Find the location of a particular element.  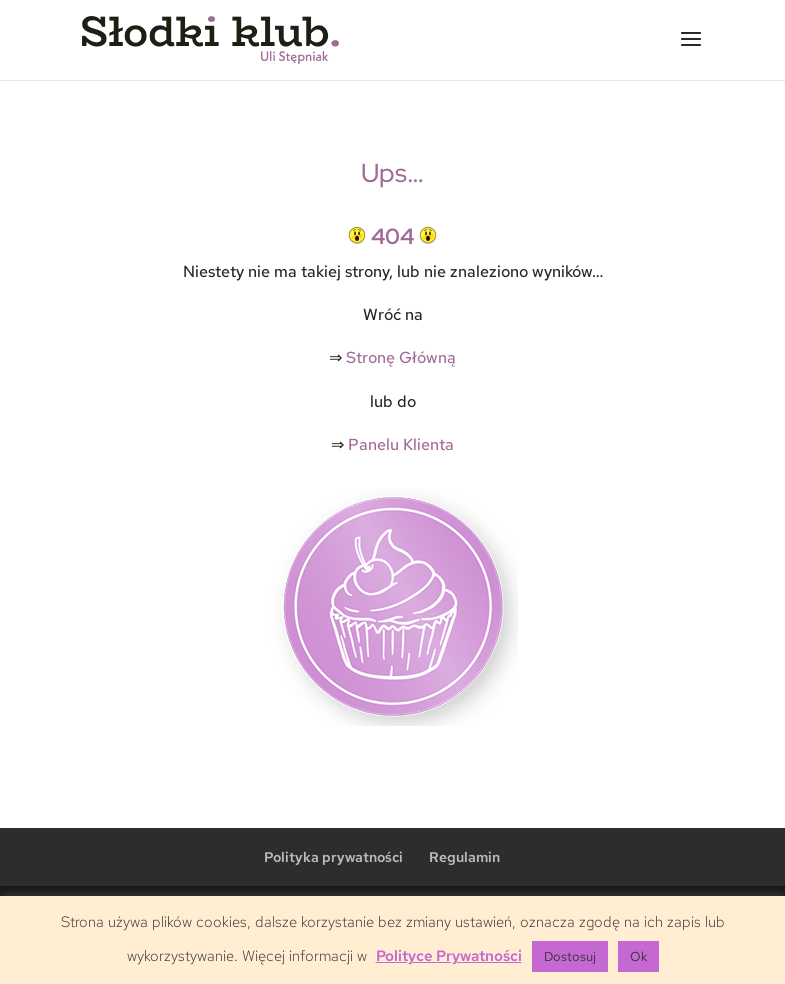

Regulamin is located at coordinates (464, 857).